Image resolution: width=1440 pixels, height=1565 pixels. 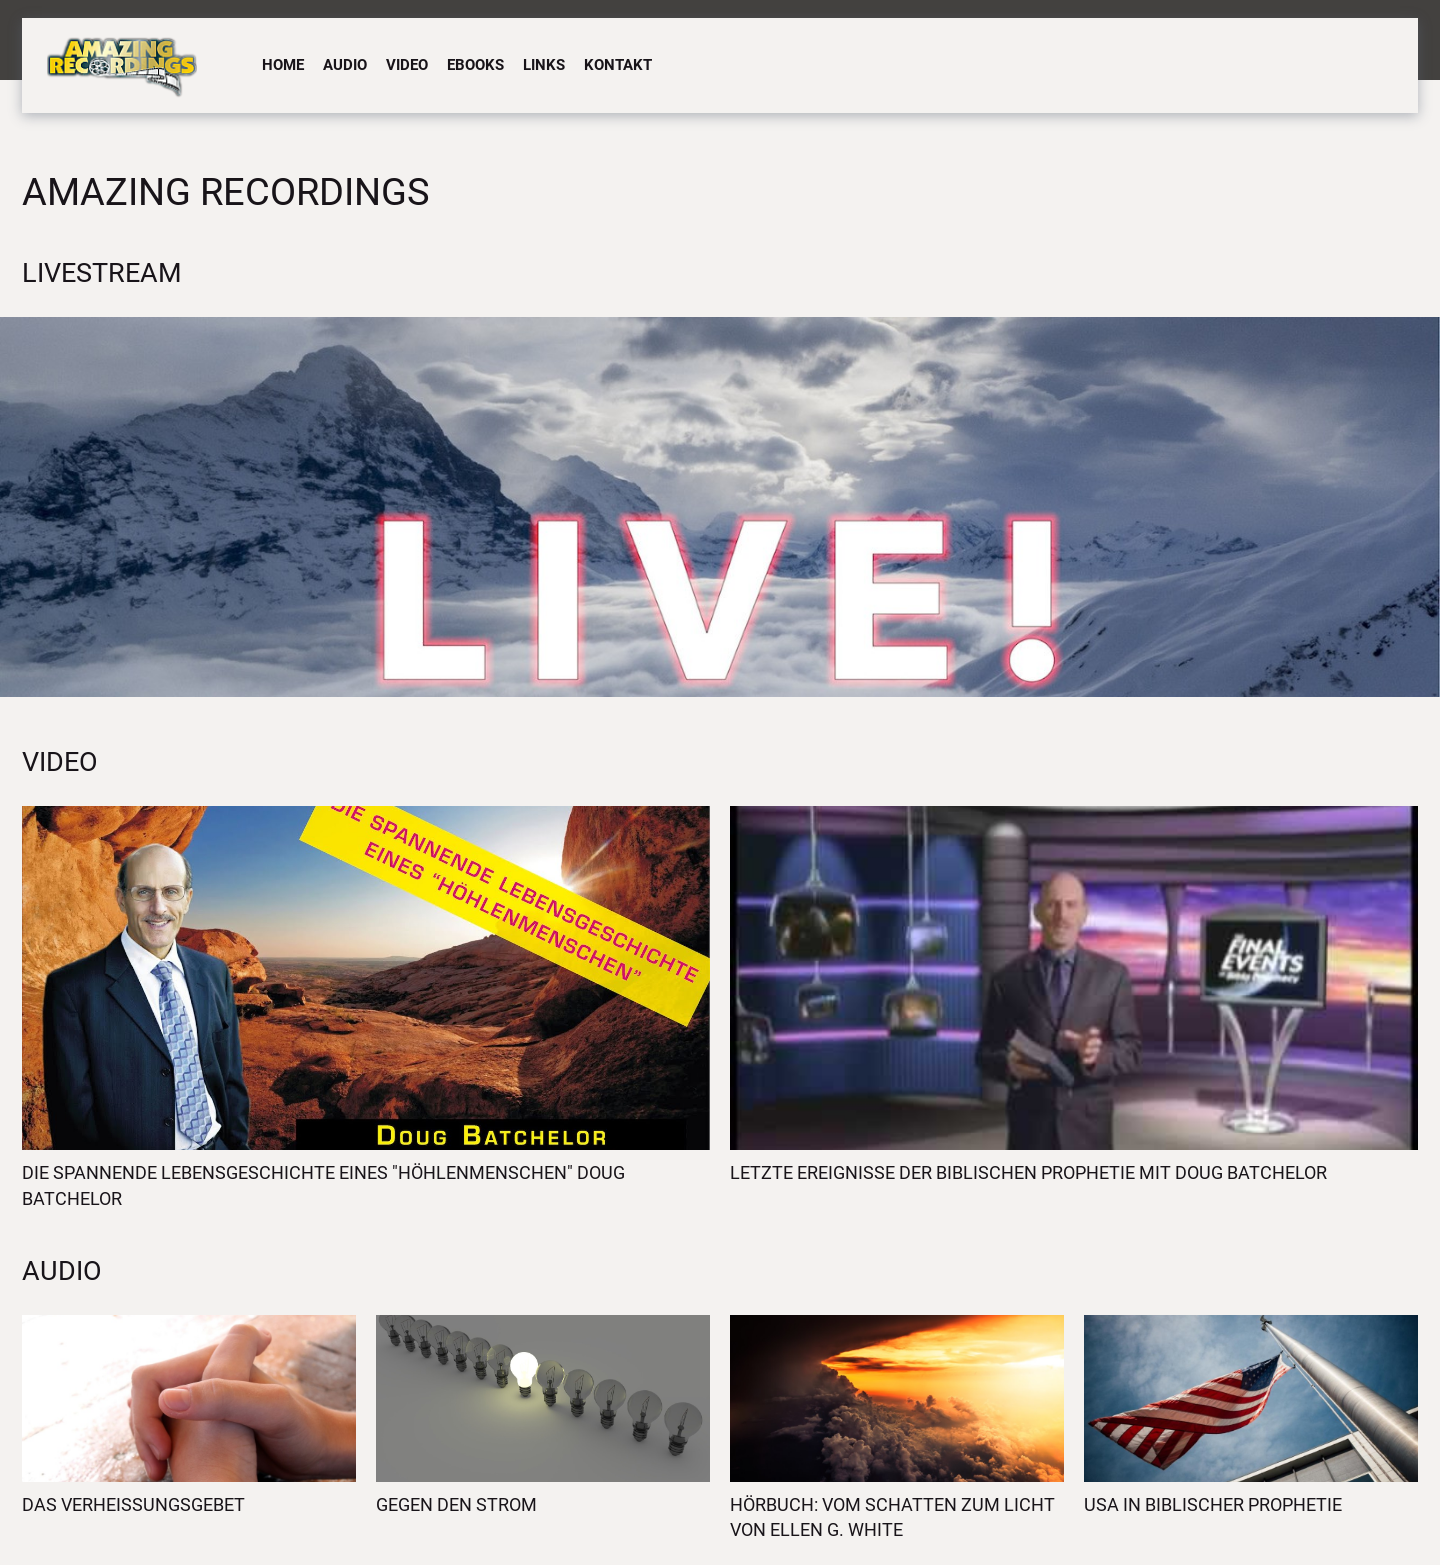 What do you see at coordinates (456, 1504) in the screenshot?
I see `Gegen den Strom` at bounding box center [456, 1504].